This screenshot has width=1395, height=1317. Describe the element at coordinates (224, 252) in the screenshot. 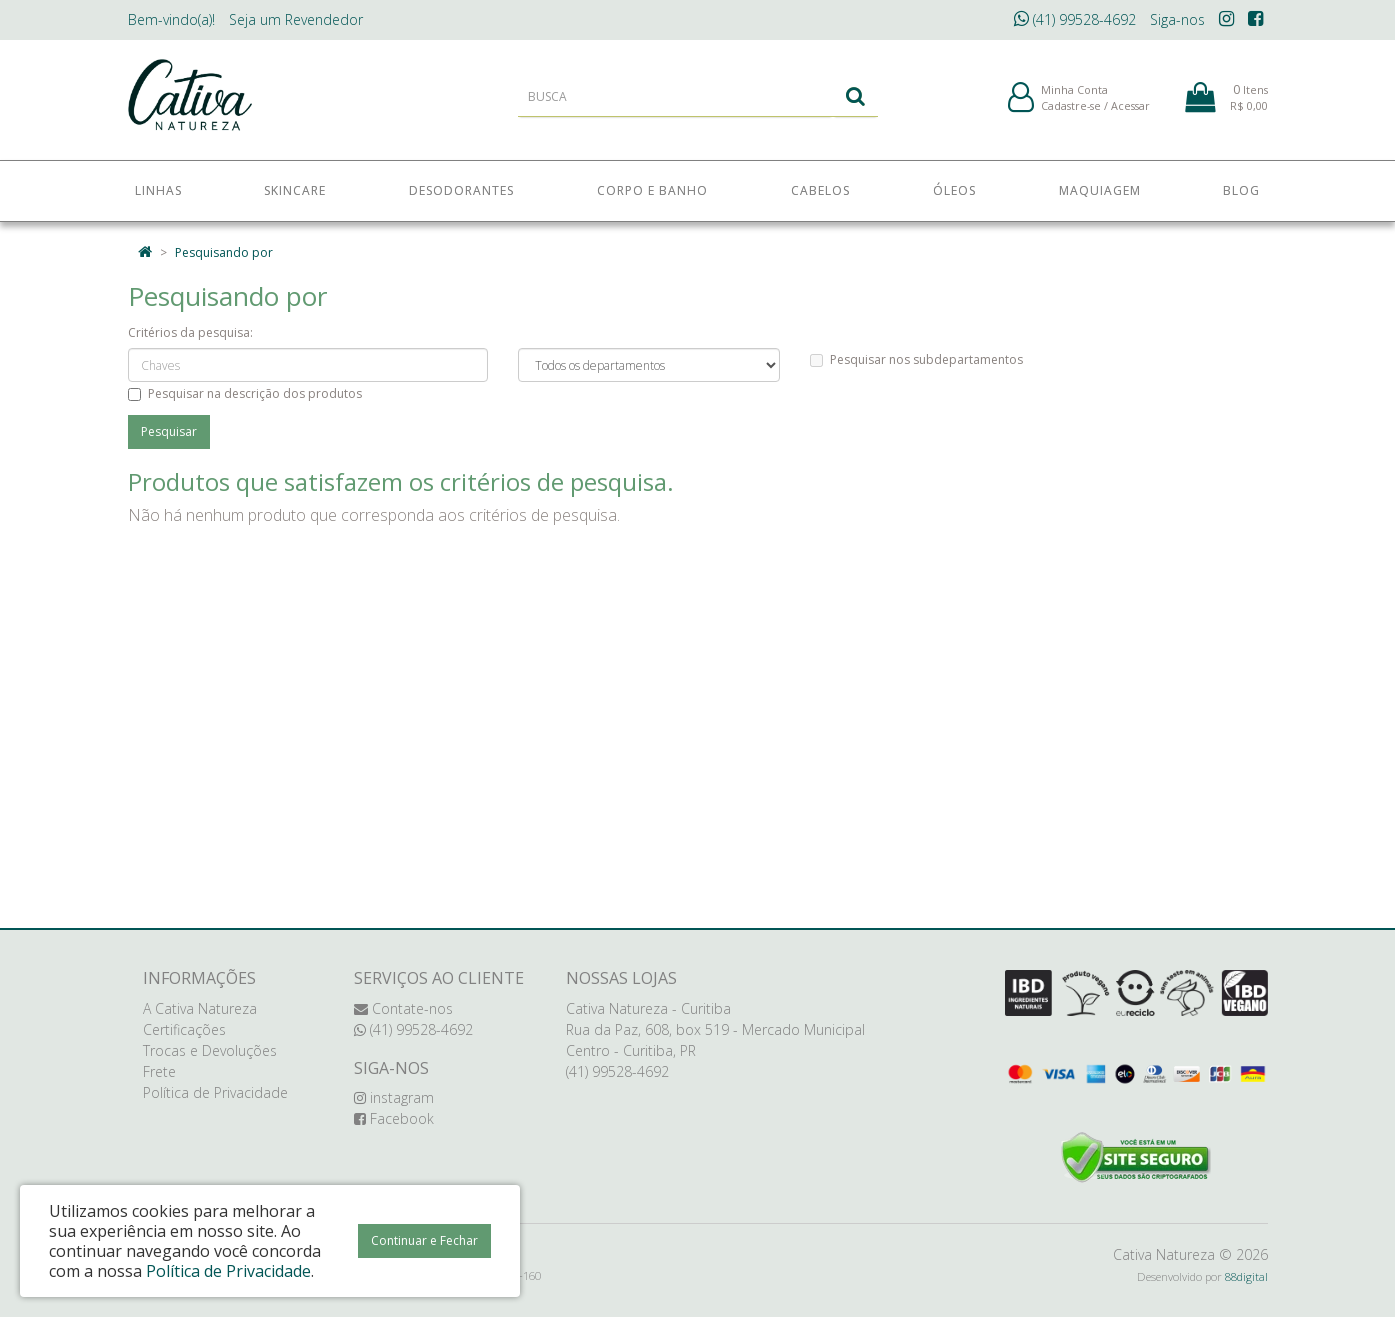

I see `Pesquisando por` at that location.